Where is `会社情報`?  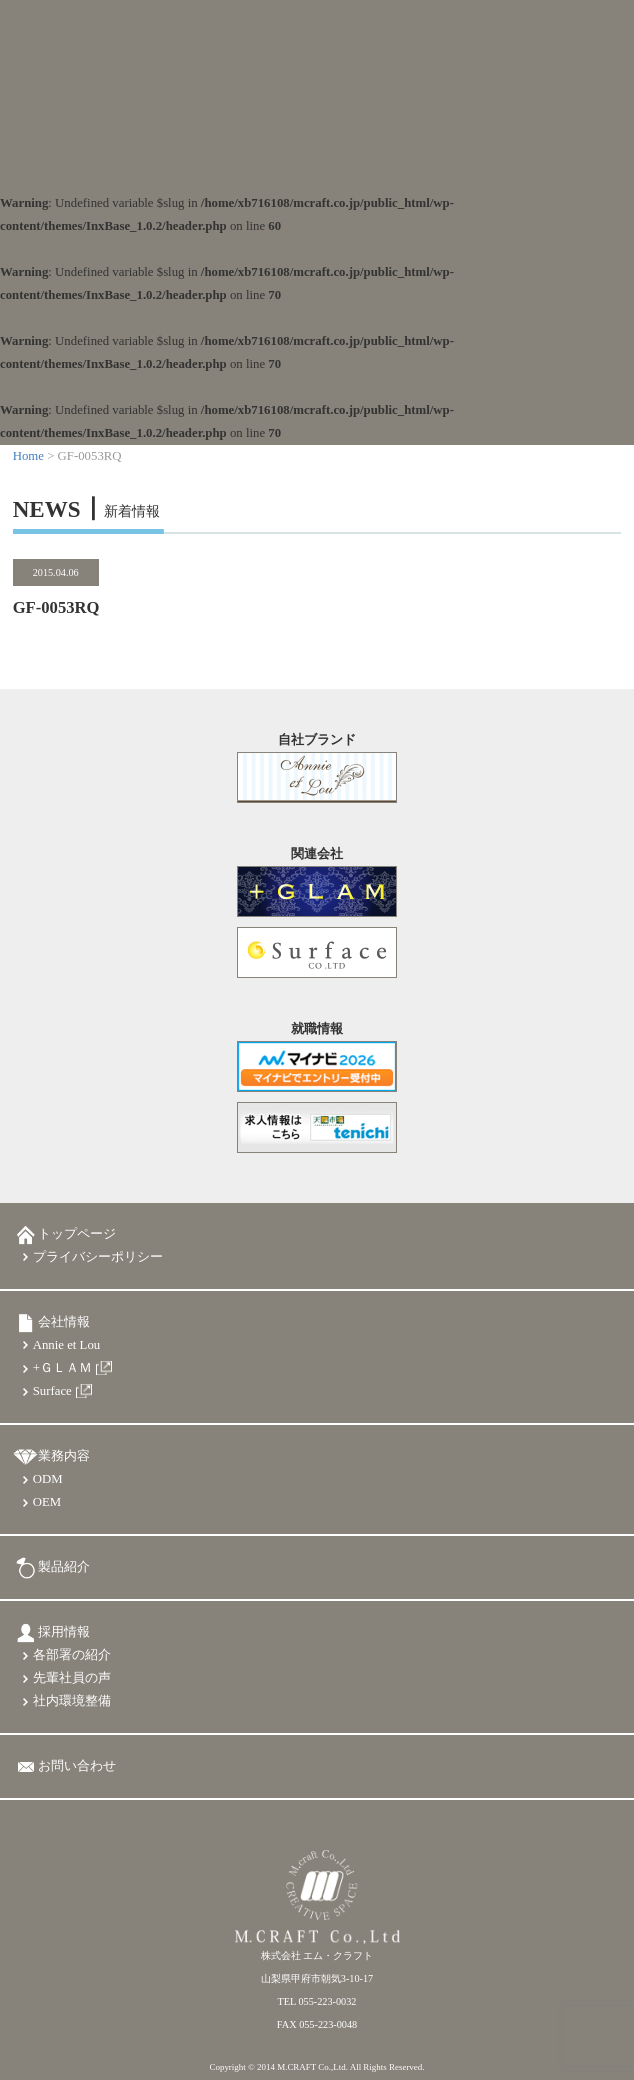
会社情報 is located at coordinates (64, 1322).